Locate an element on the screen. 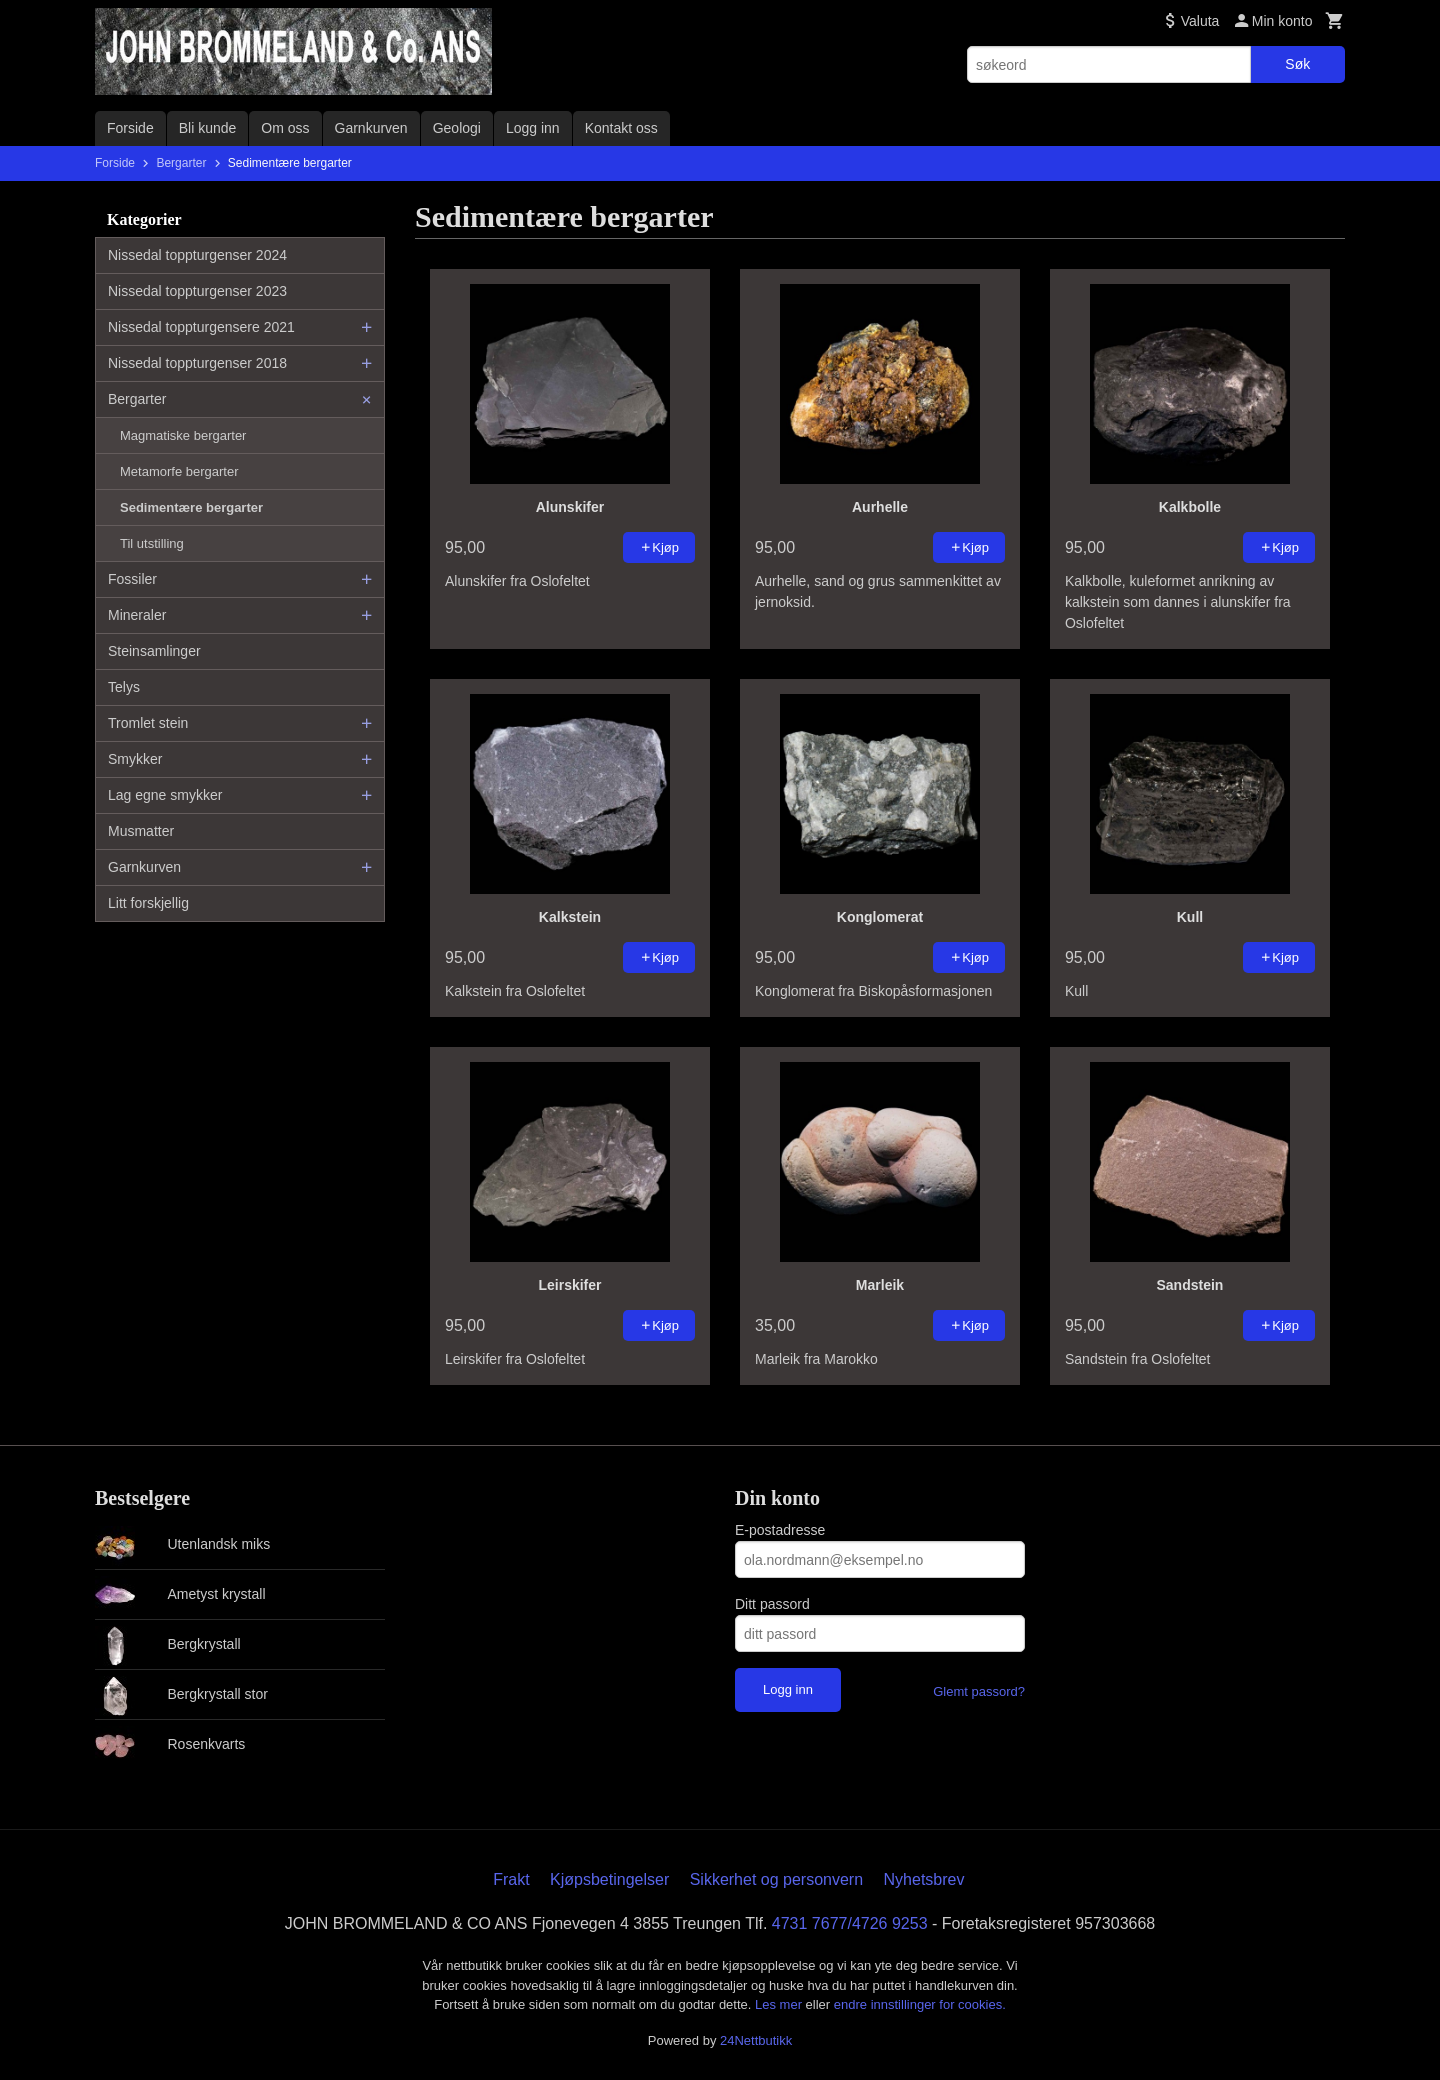 This screenshot has height=2080, width=1440. Nissedal toppturgenser 2024 is located at coordinates (197, 255).